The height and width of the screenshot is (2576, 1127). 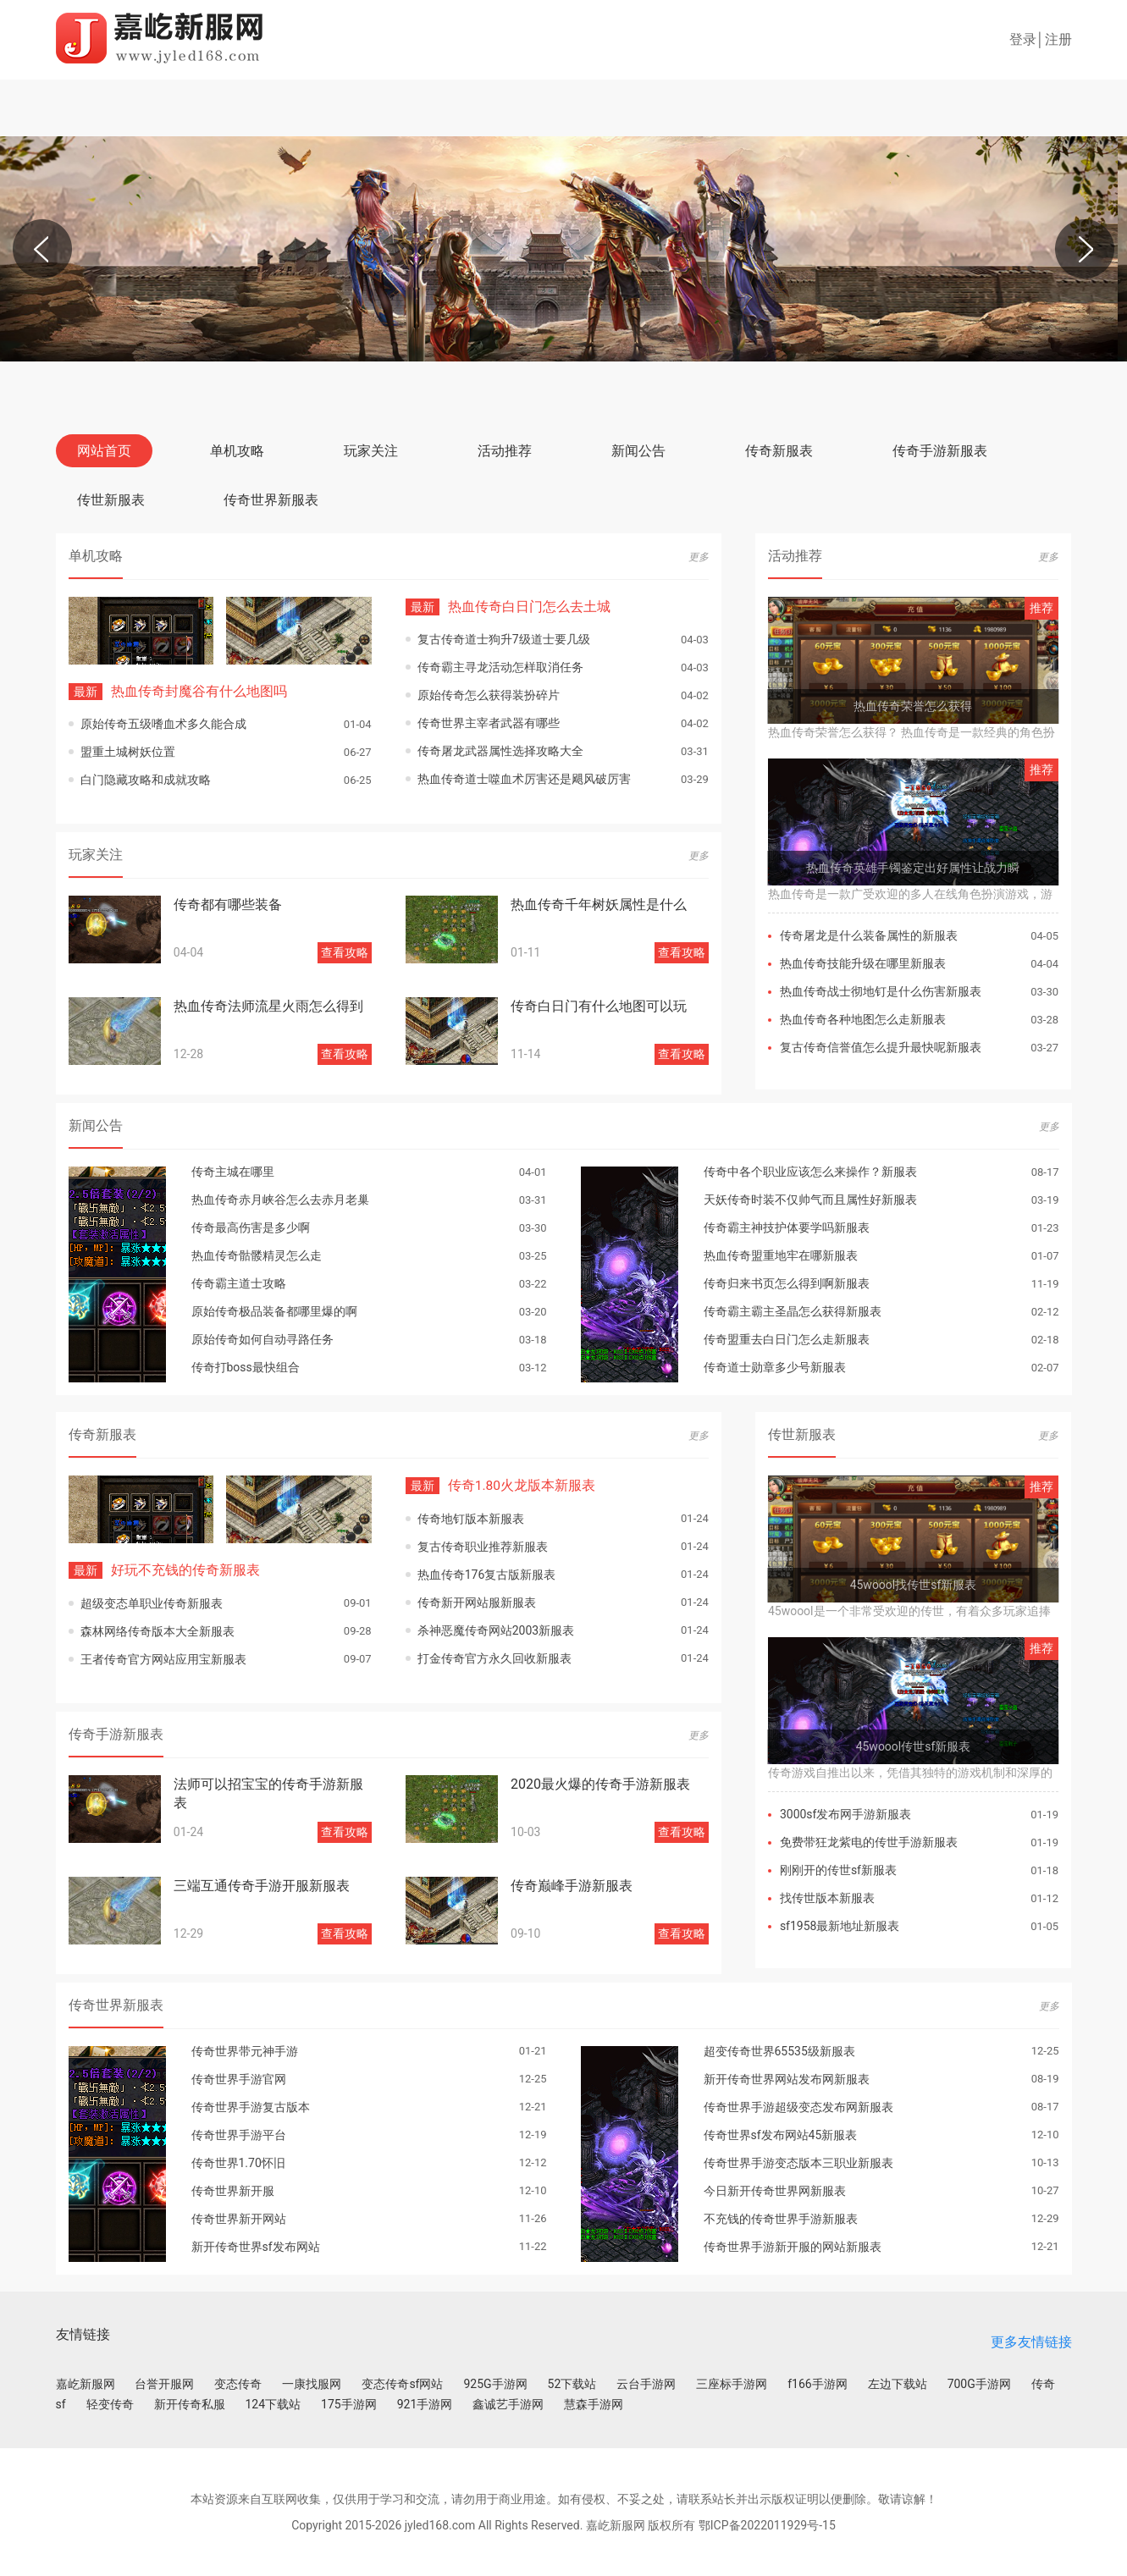 I want to click on 热血传奇各种地图怎么走新服表, so click(x=863, y=1019).